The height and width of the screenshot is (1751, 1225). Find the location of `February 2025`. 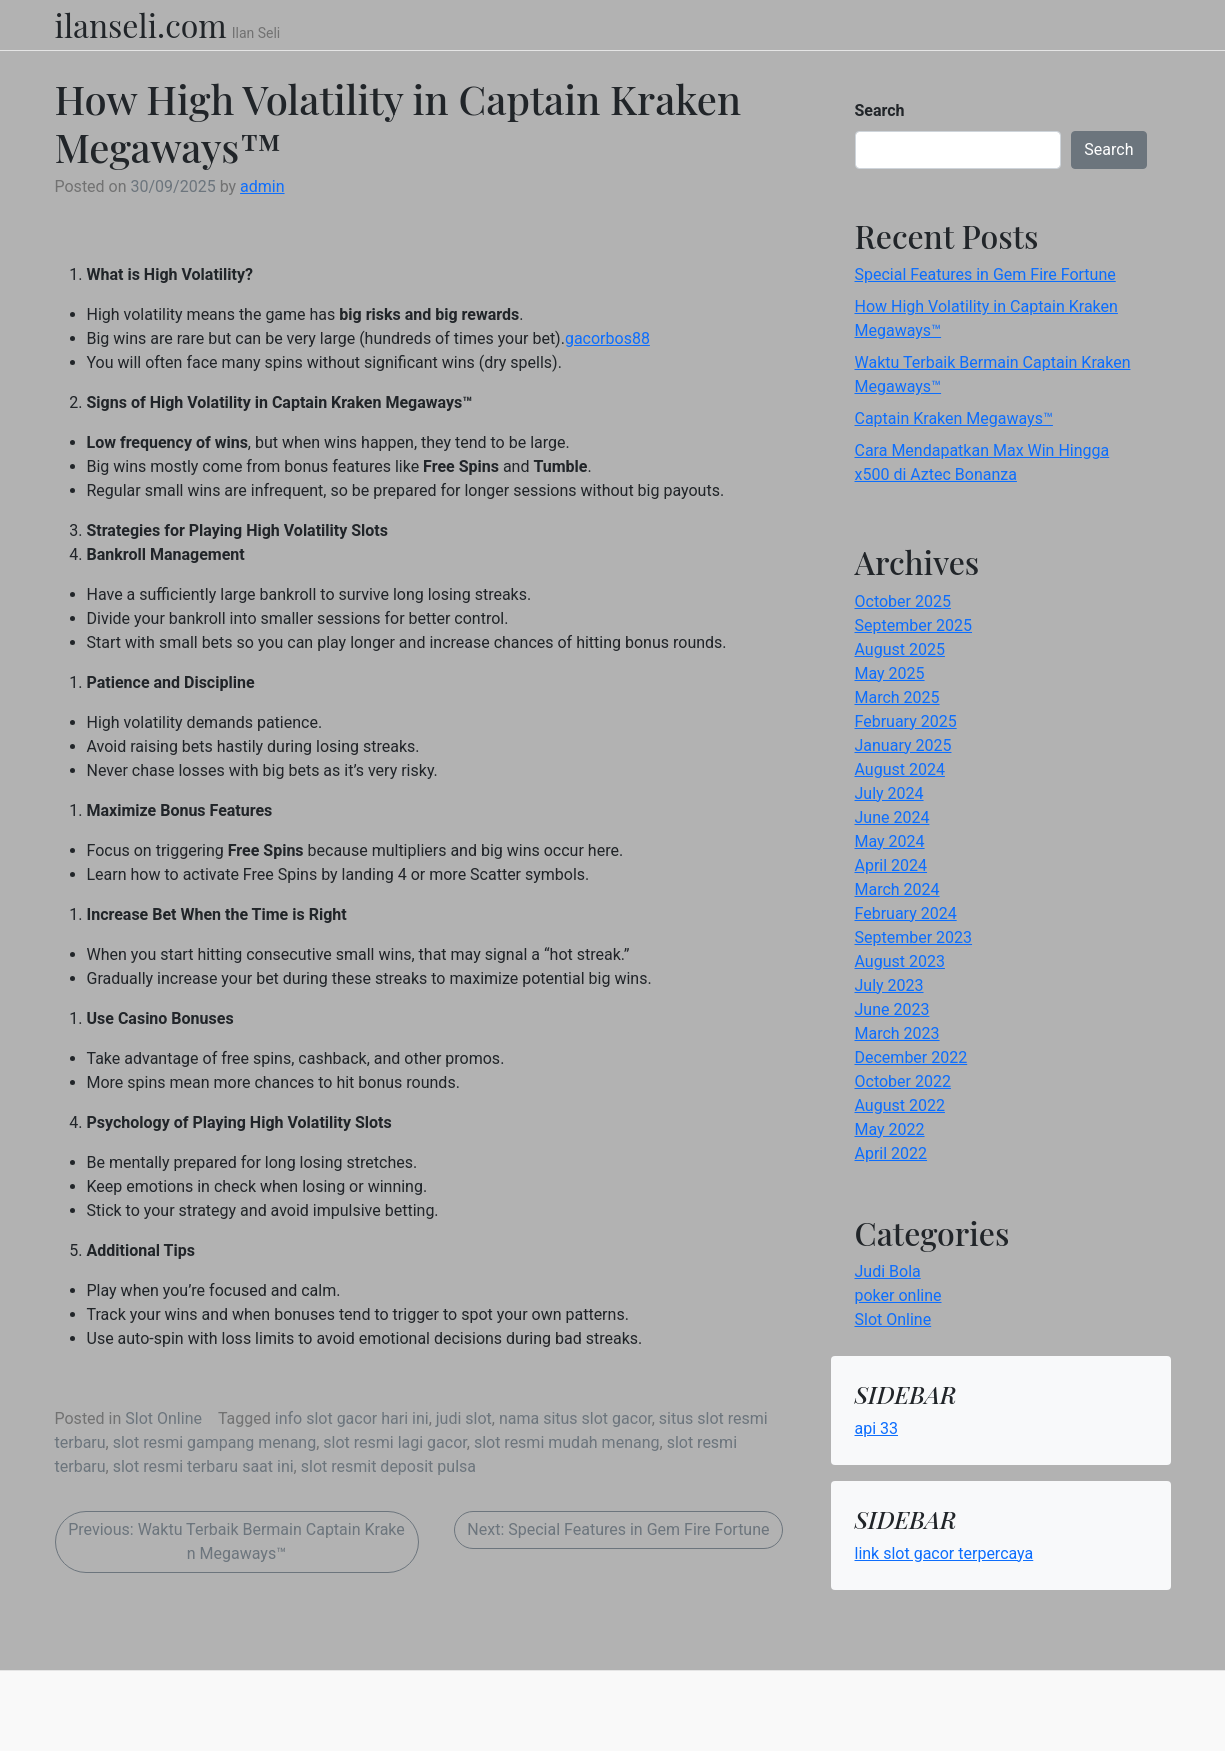

February 2025 is located at coordinates (906, 721).